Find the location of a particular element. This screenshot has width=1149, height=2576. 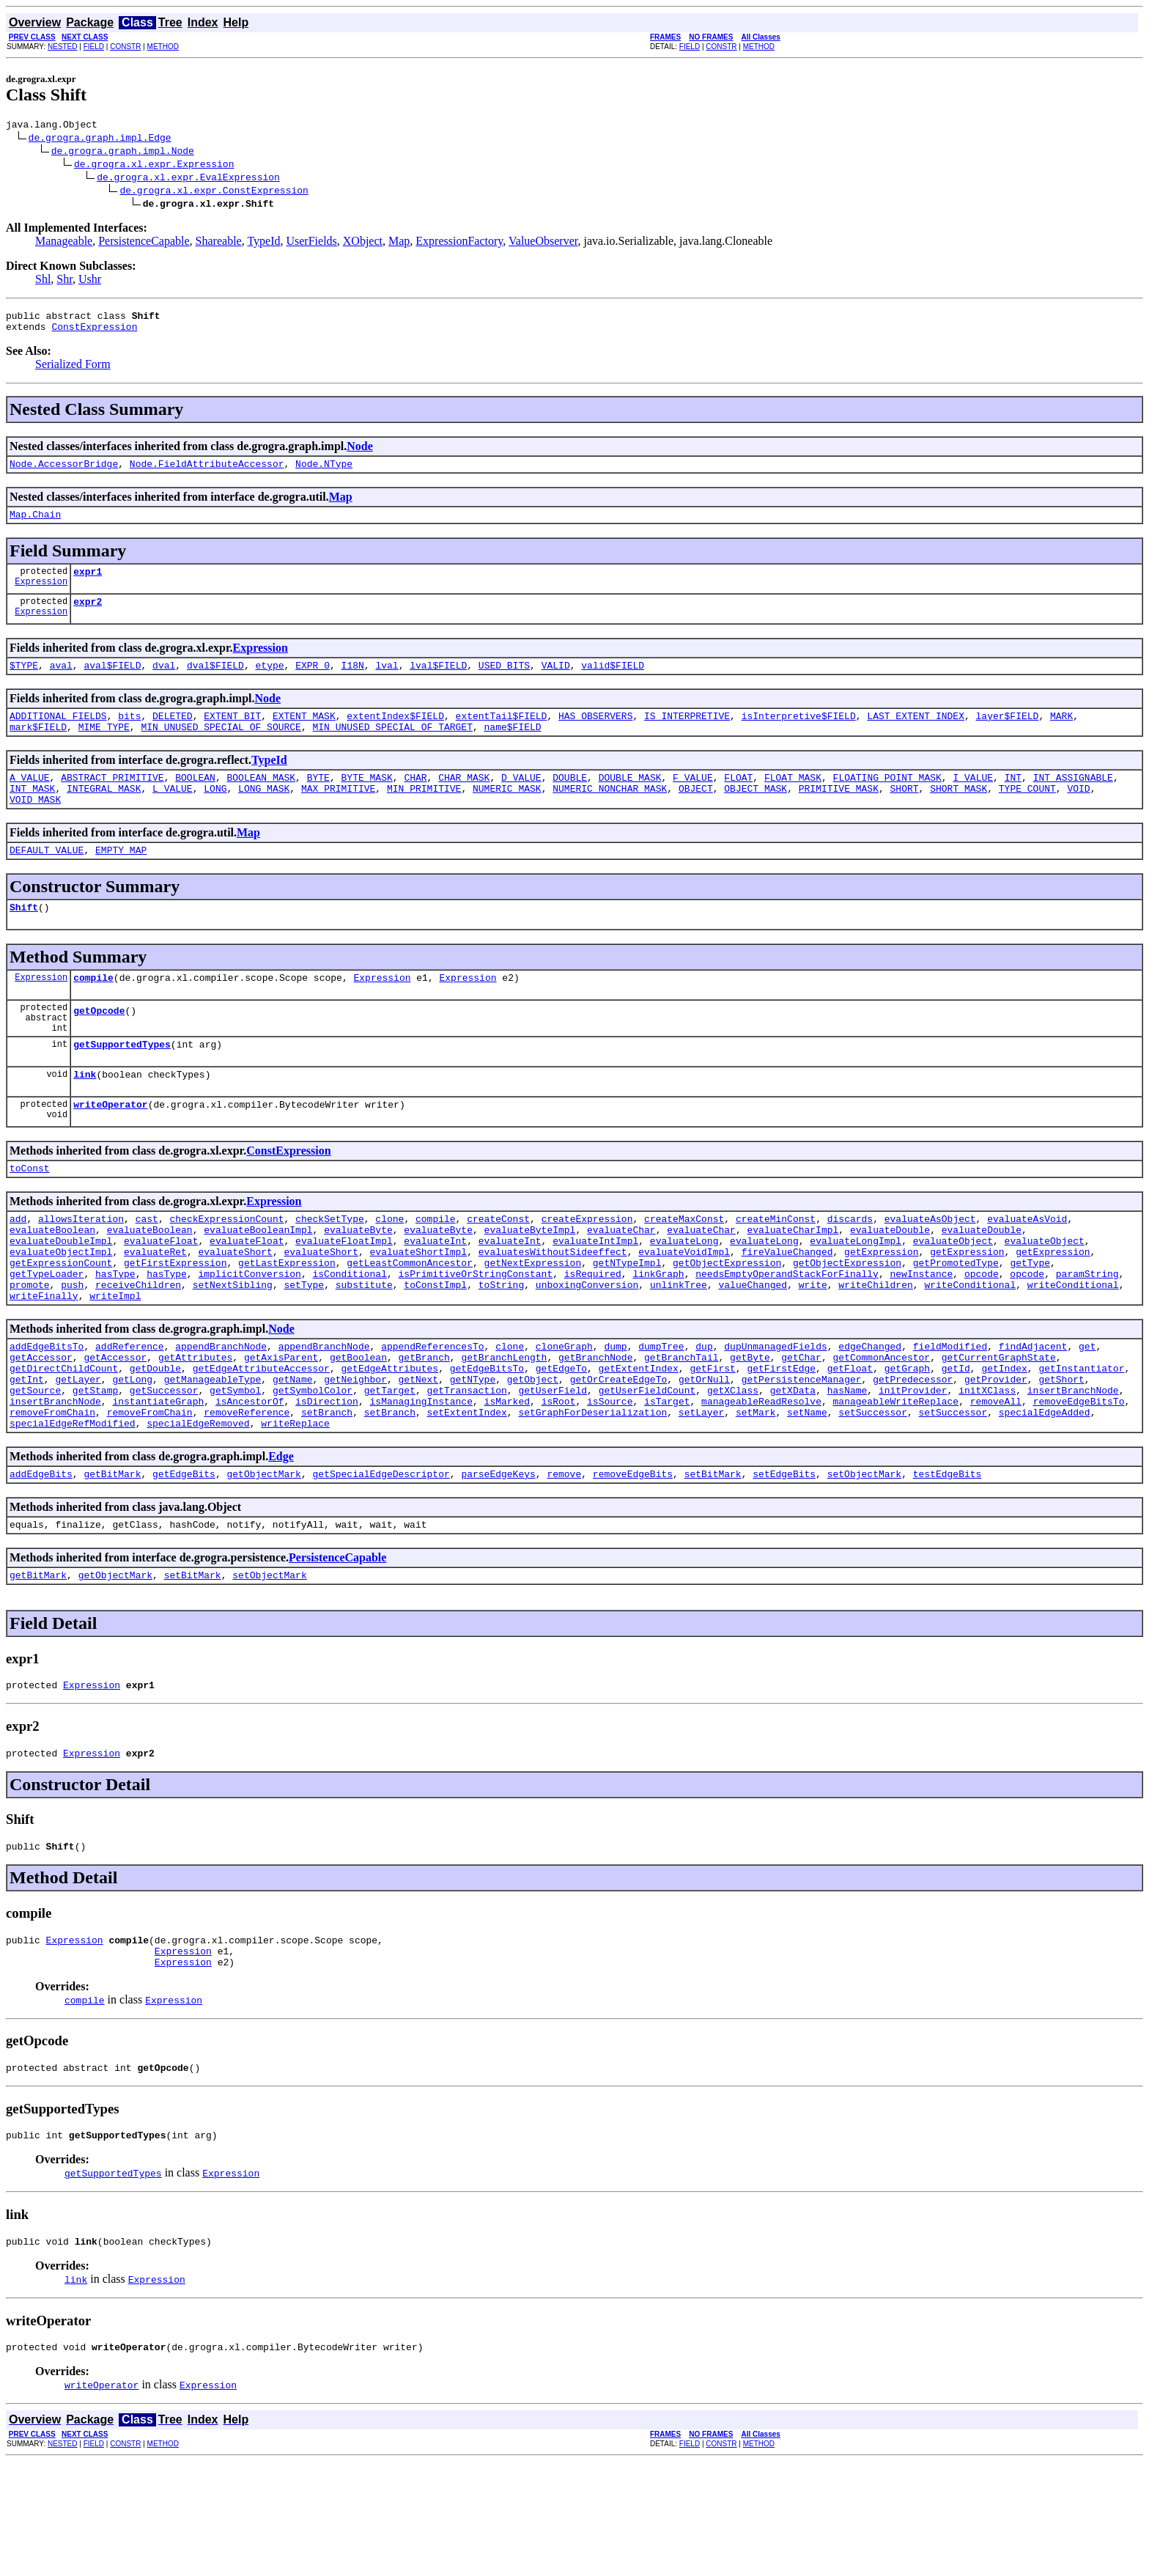

write is located at coordinates (813, 1350).